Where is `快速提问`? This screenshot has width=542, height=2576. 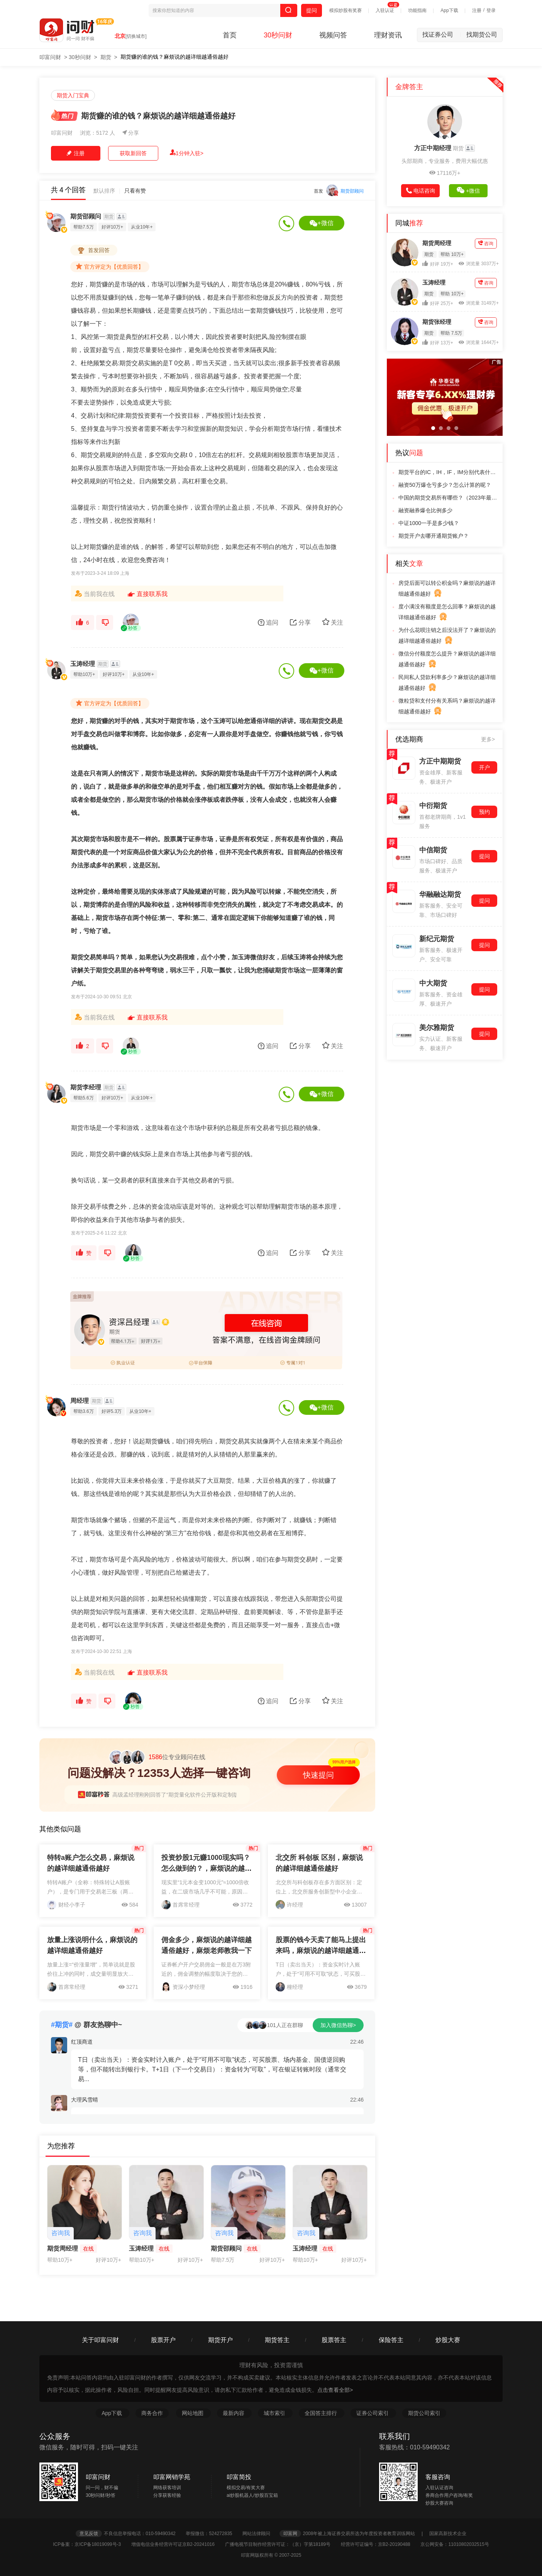
快速提问 is located at coordinates (318, 1775).